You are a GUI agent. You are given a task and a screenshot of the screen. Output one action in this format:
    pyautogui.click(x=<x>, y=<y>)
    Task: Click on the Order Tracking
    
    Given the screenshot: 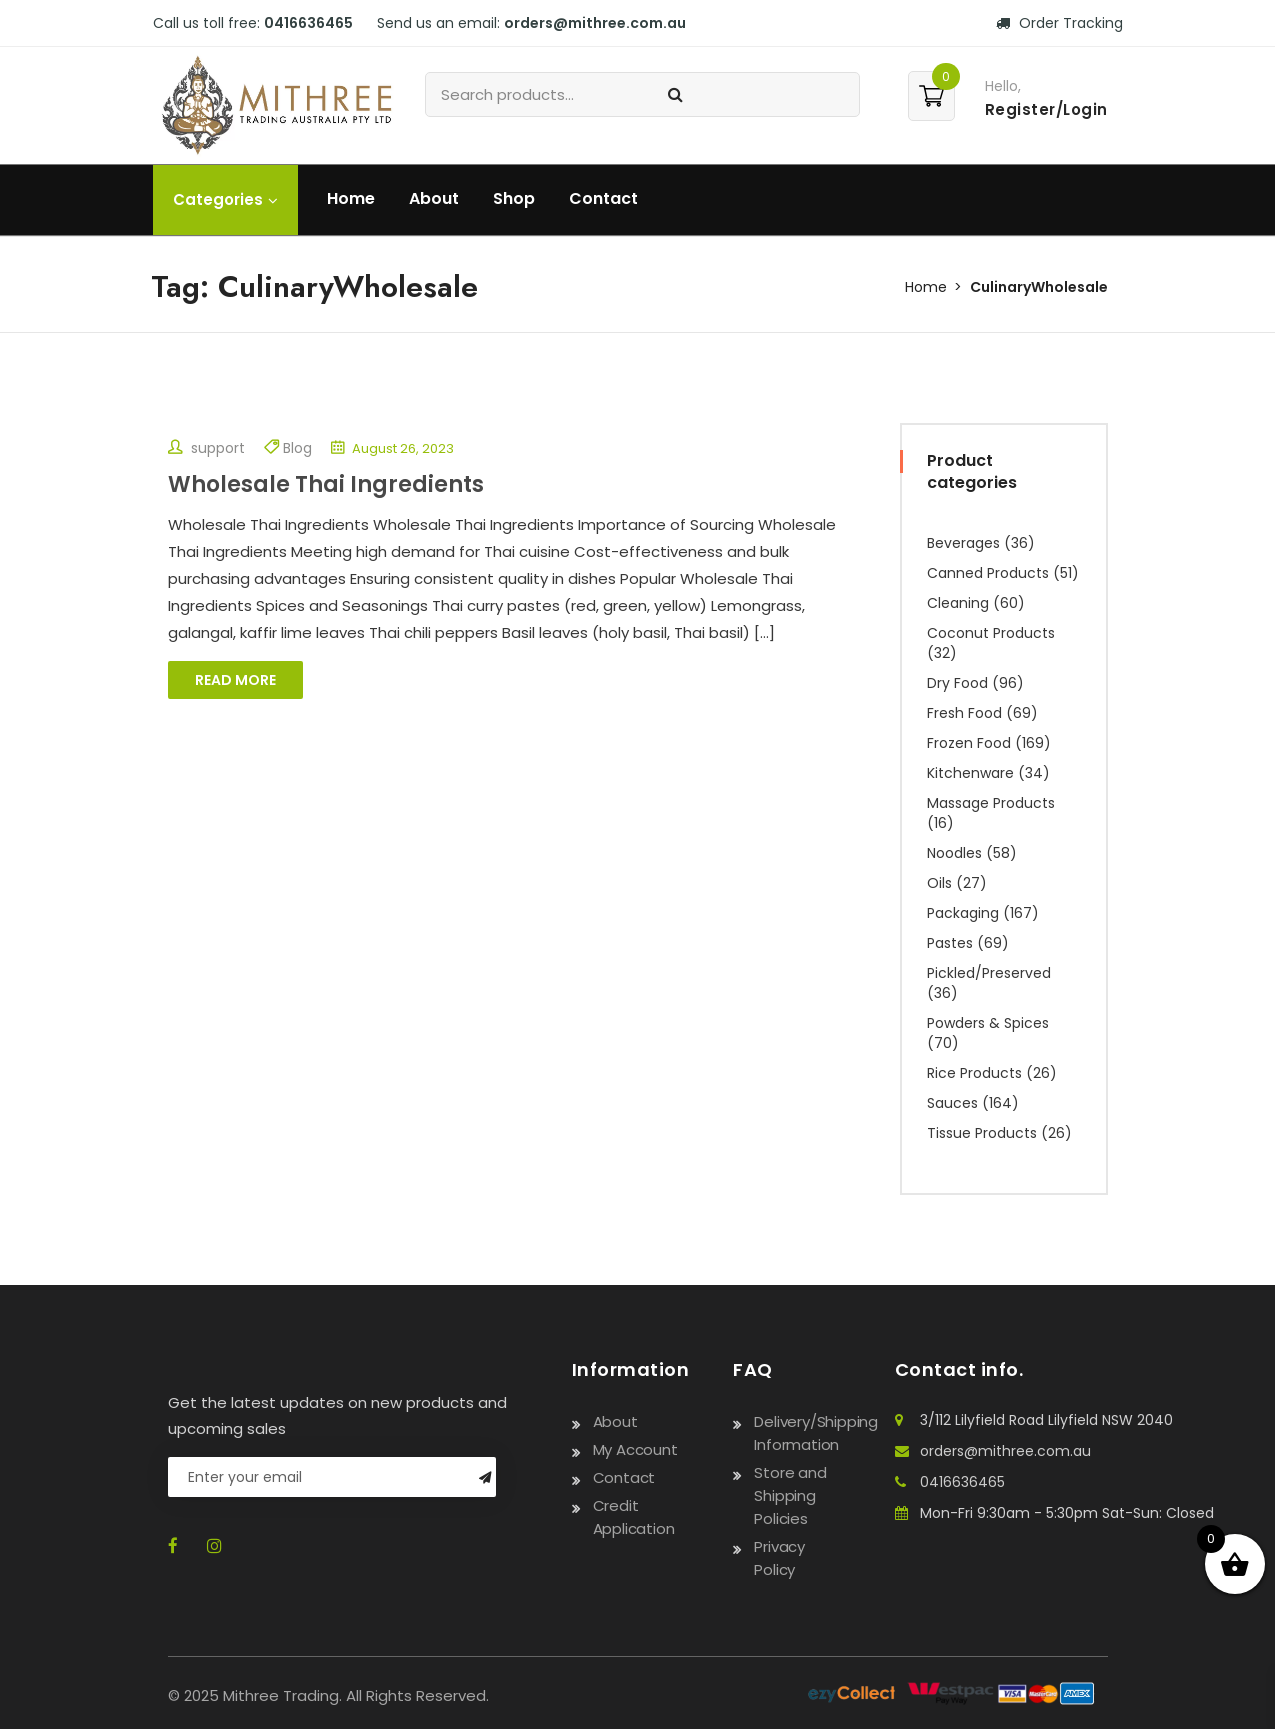 What is the action you would take?
    pyautogui.click(x=1059, y=23)
    